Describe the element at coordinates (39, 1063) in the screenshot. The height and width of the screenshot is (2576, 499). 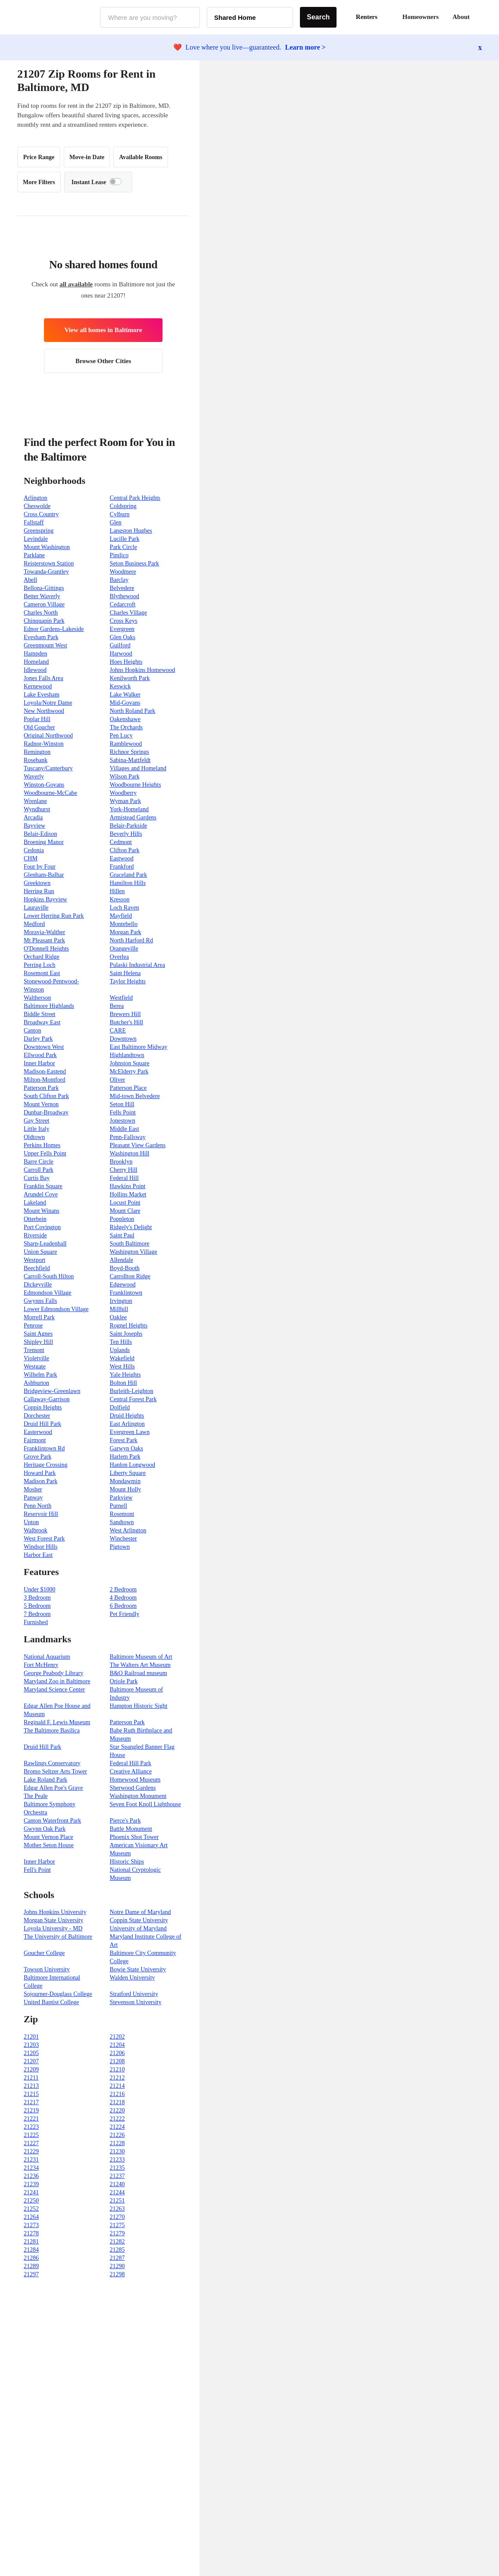
I see `Inner Harbor` at that location.